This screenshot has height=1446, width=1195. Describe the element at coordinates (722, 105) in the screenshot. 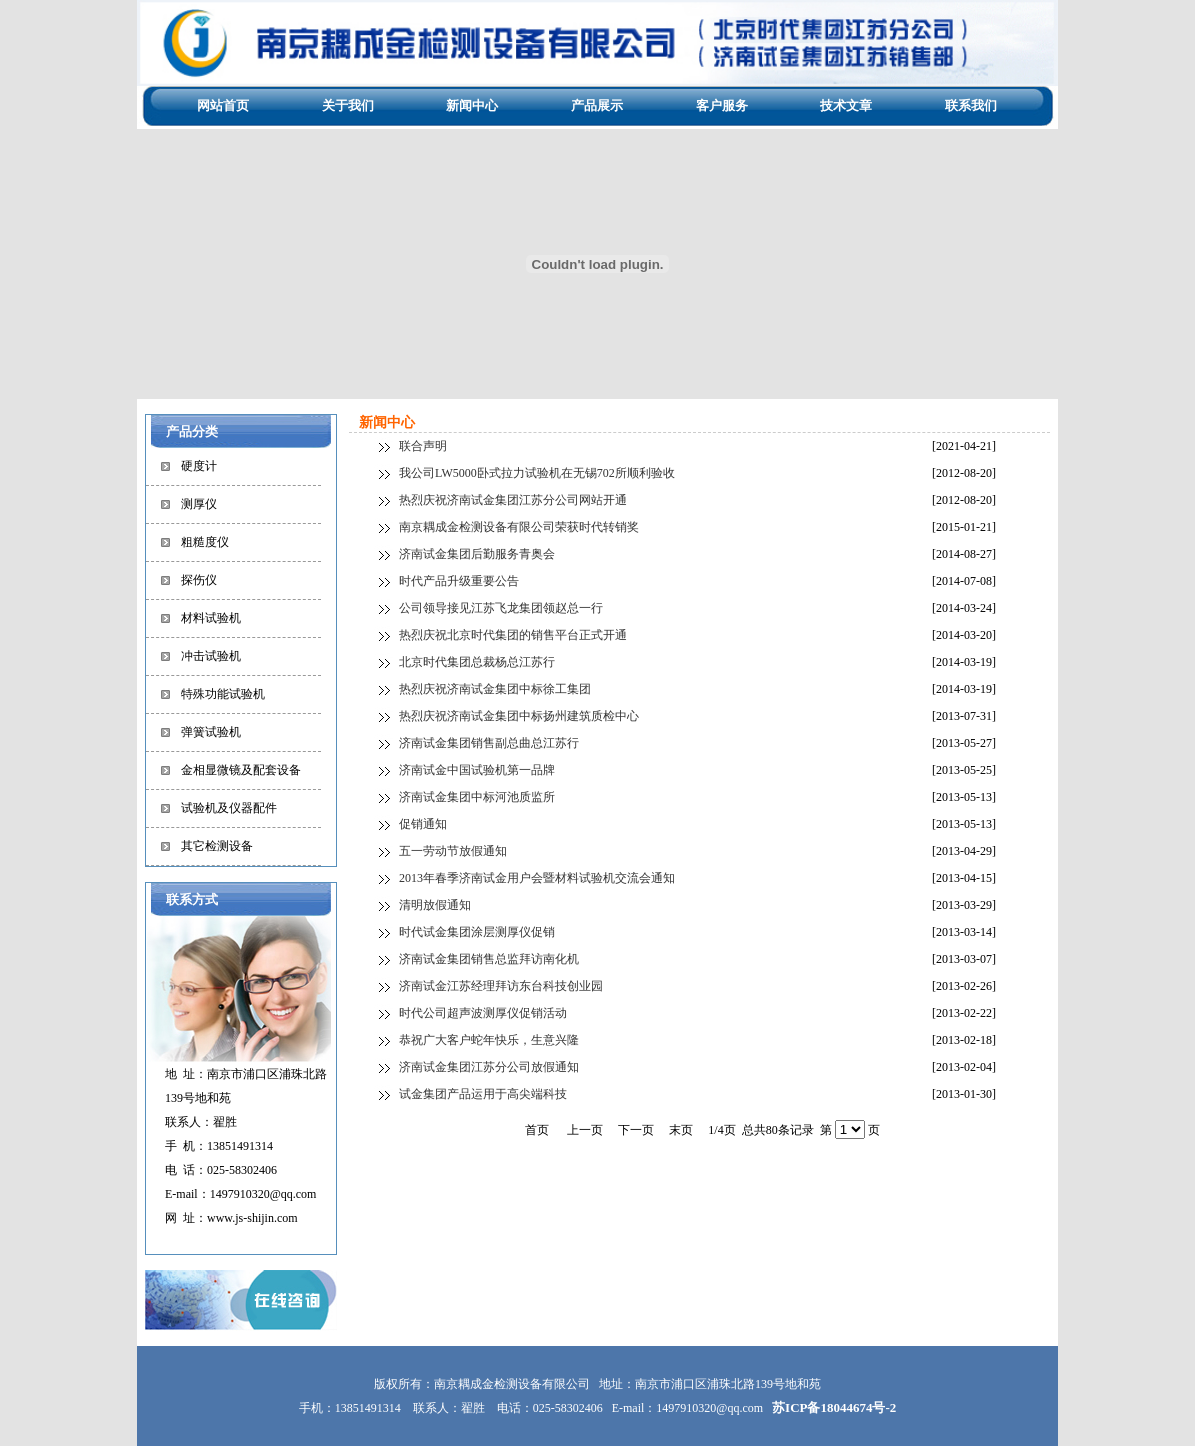

I see `客户服务` at that location.